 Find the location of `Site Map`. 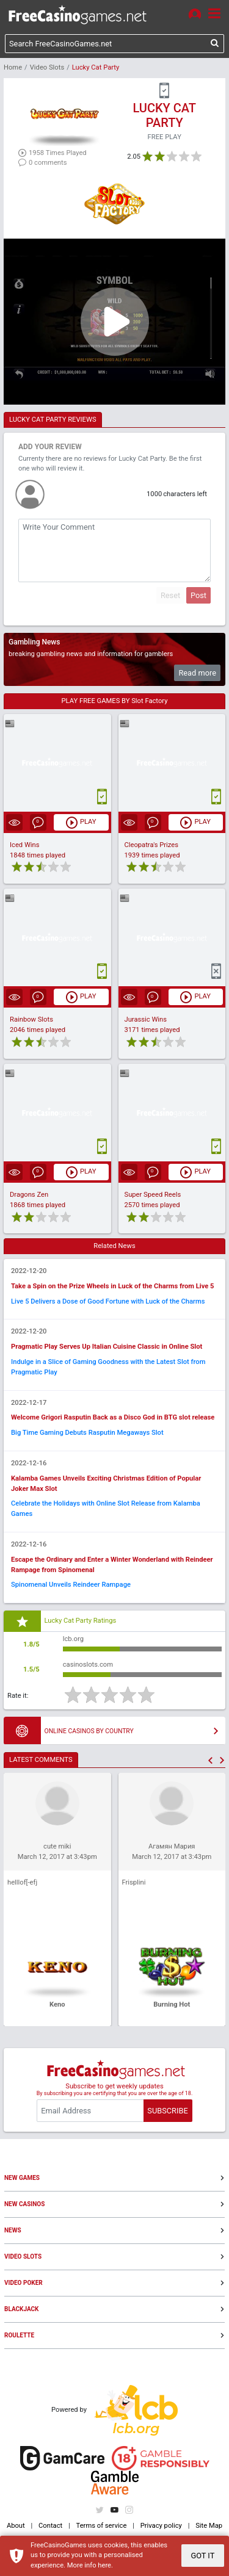

Site Map is located at coordinates (208, 2526).